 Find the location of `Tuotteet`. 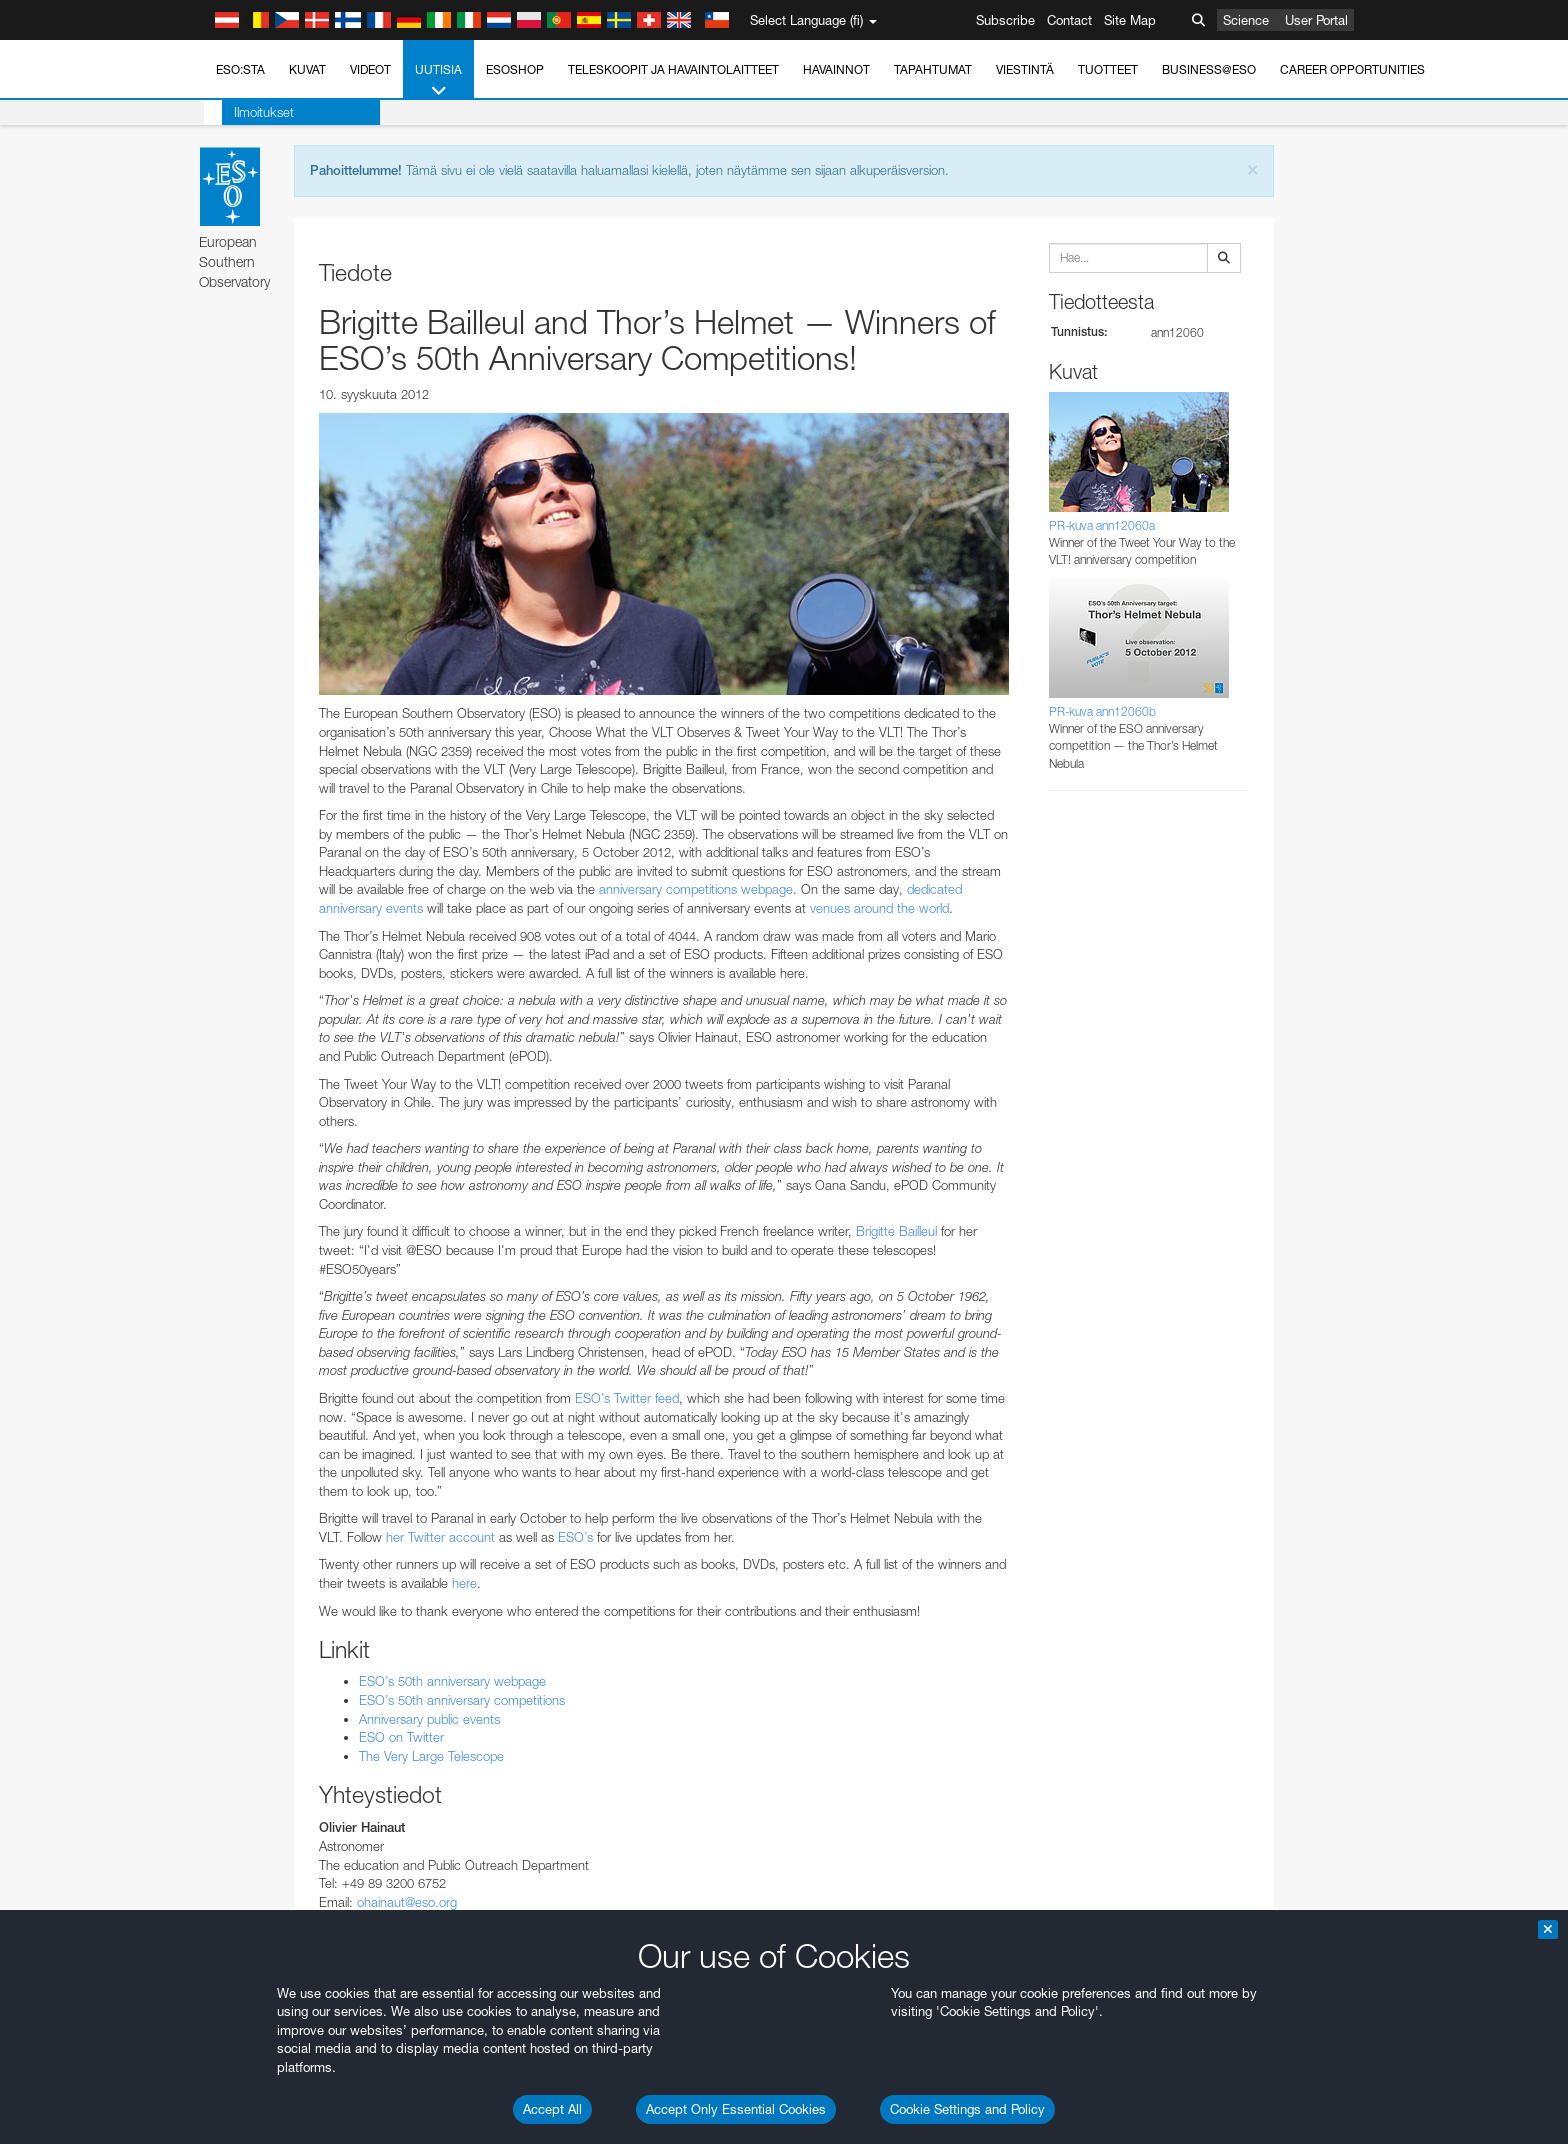

Tuotteet is located at coordinates (1108, 69).